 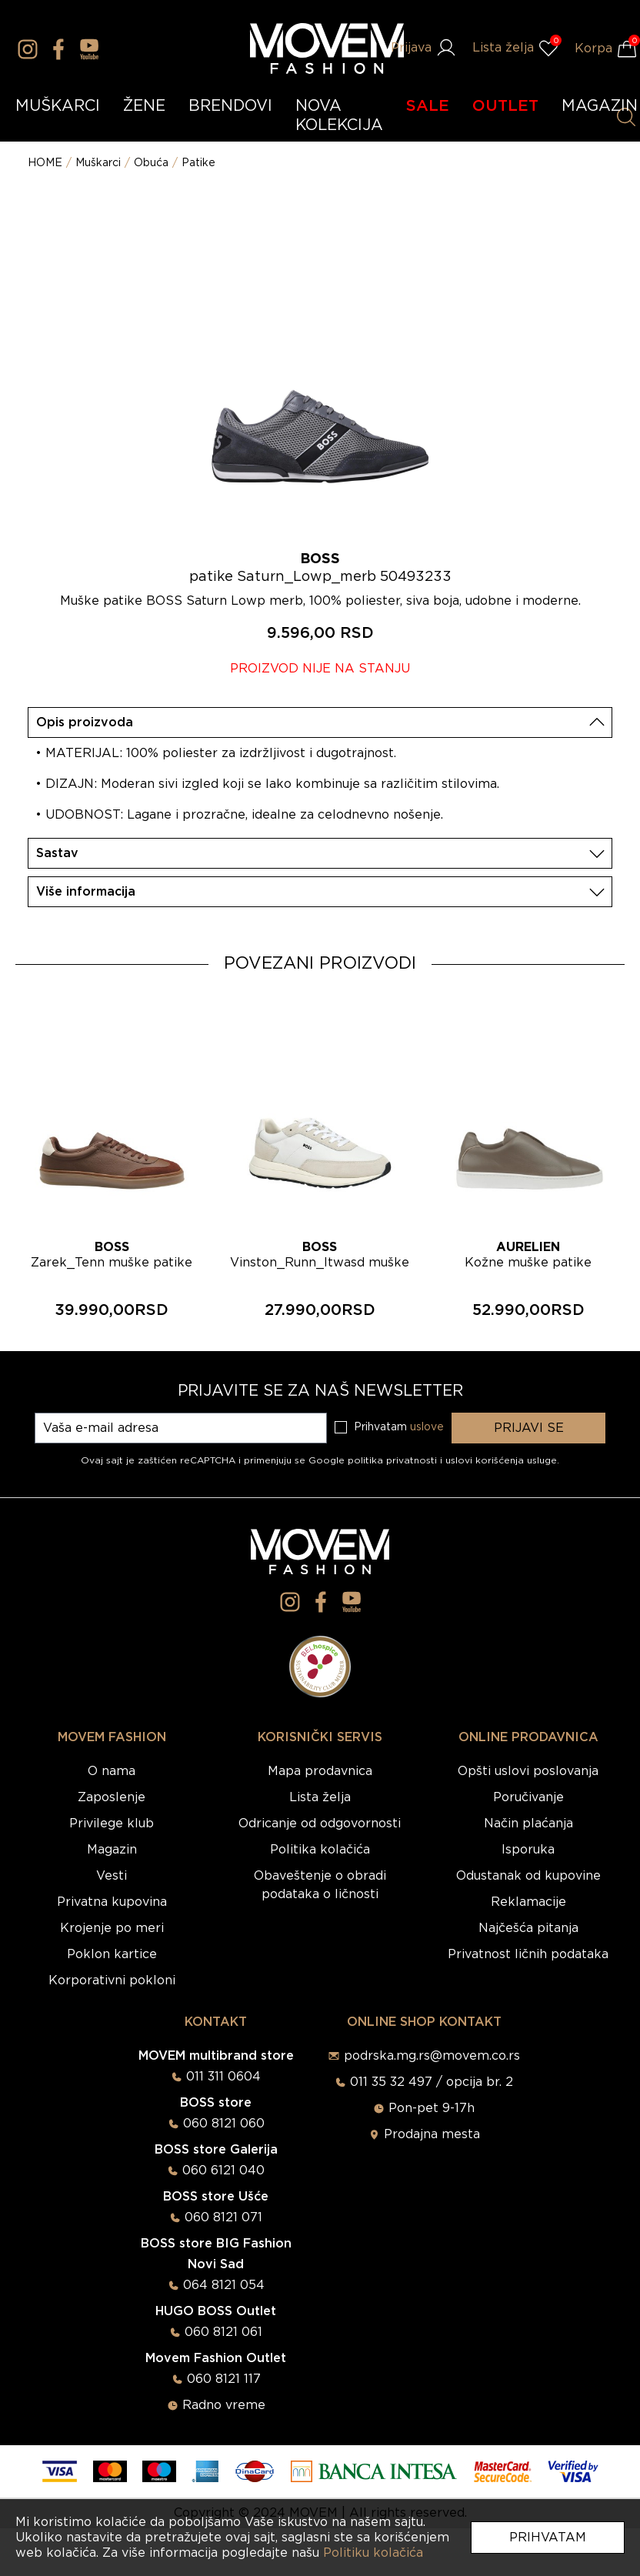 I want to click on Radno vreme, so click(x=223, y=2405).